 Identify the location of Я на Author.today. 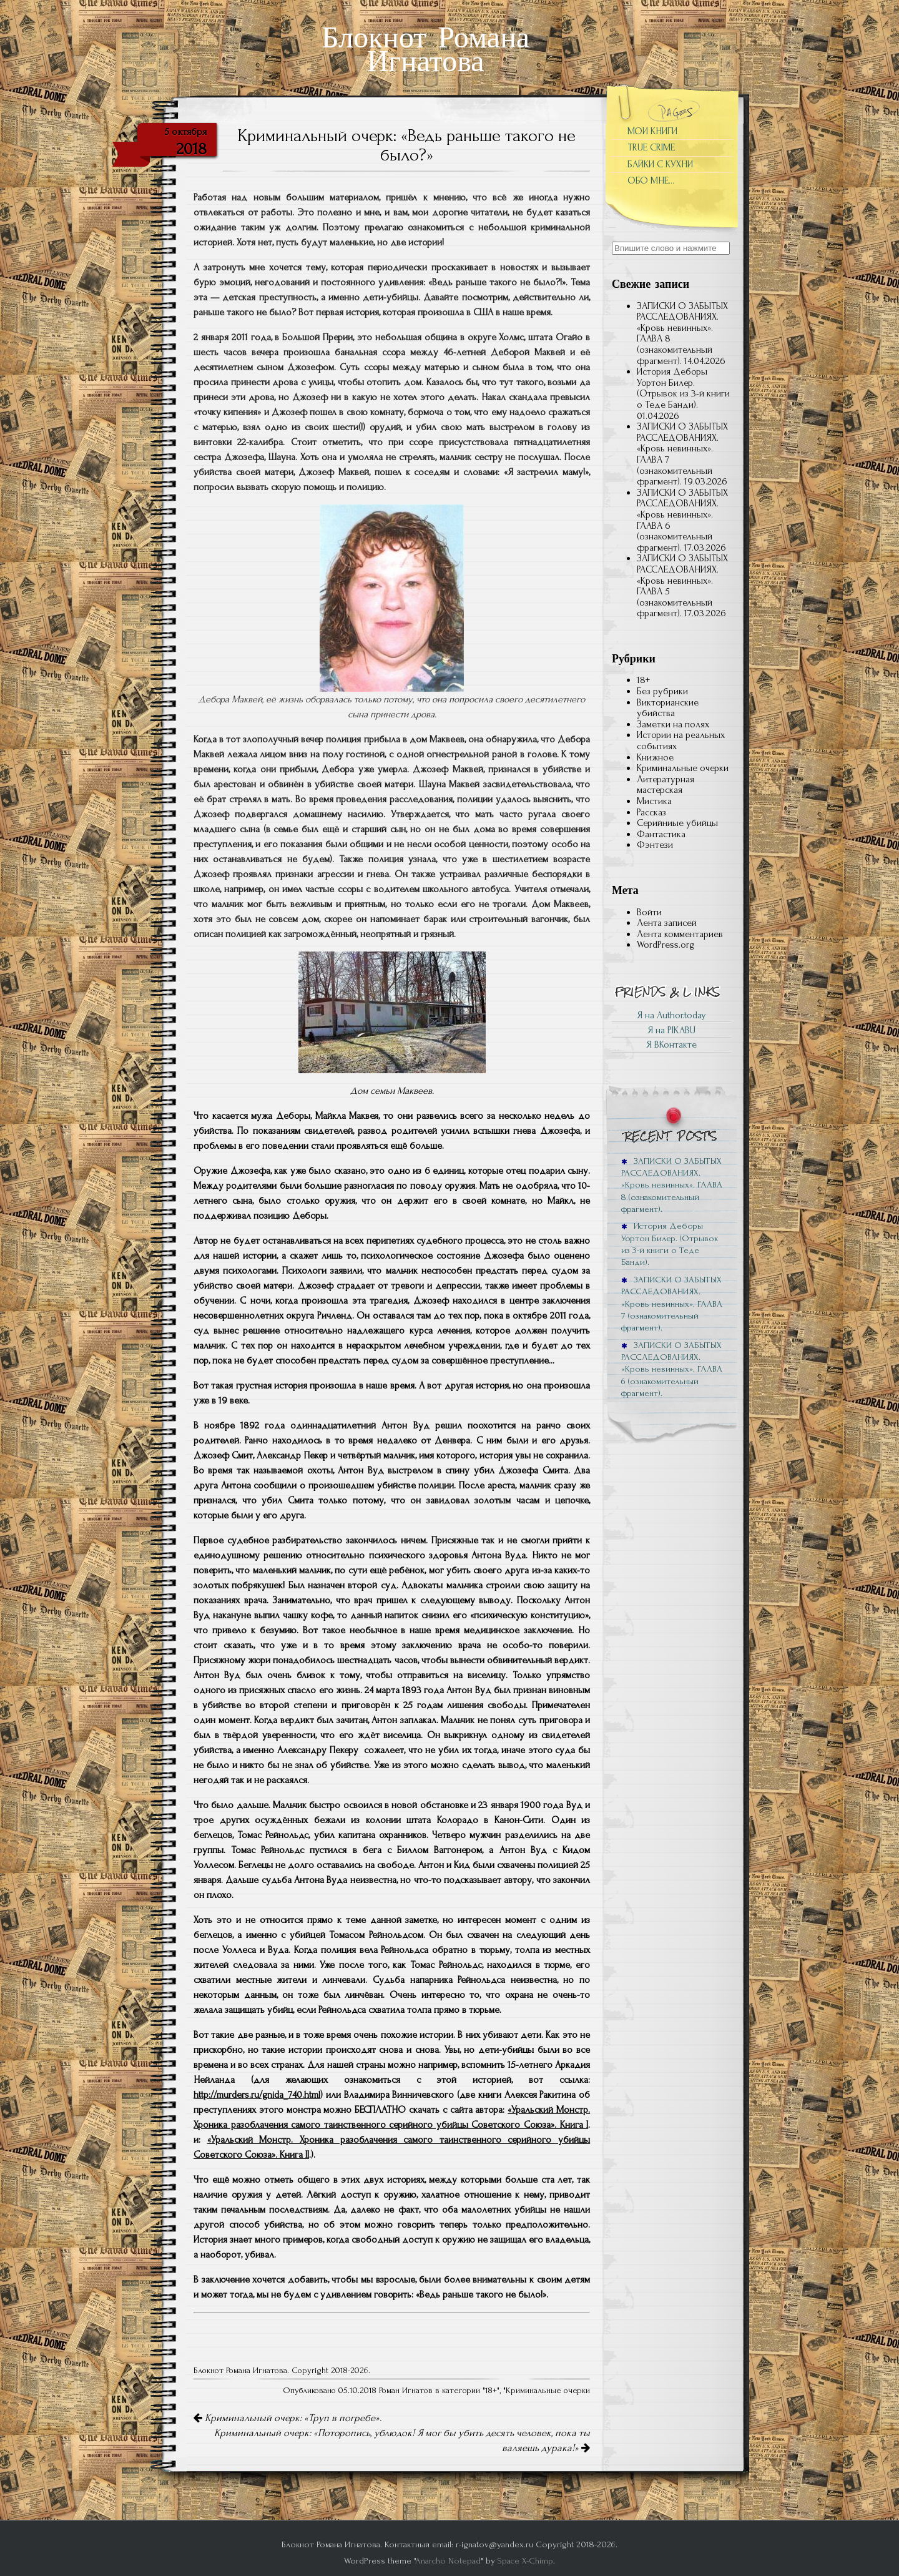
(671, 1015).